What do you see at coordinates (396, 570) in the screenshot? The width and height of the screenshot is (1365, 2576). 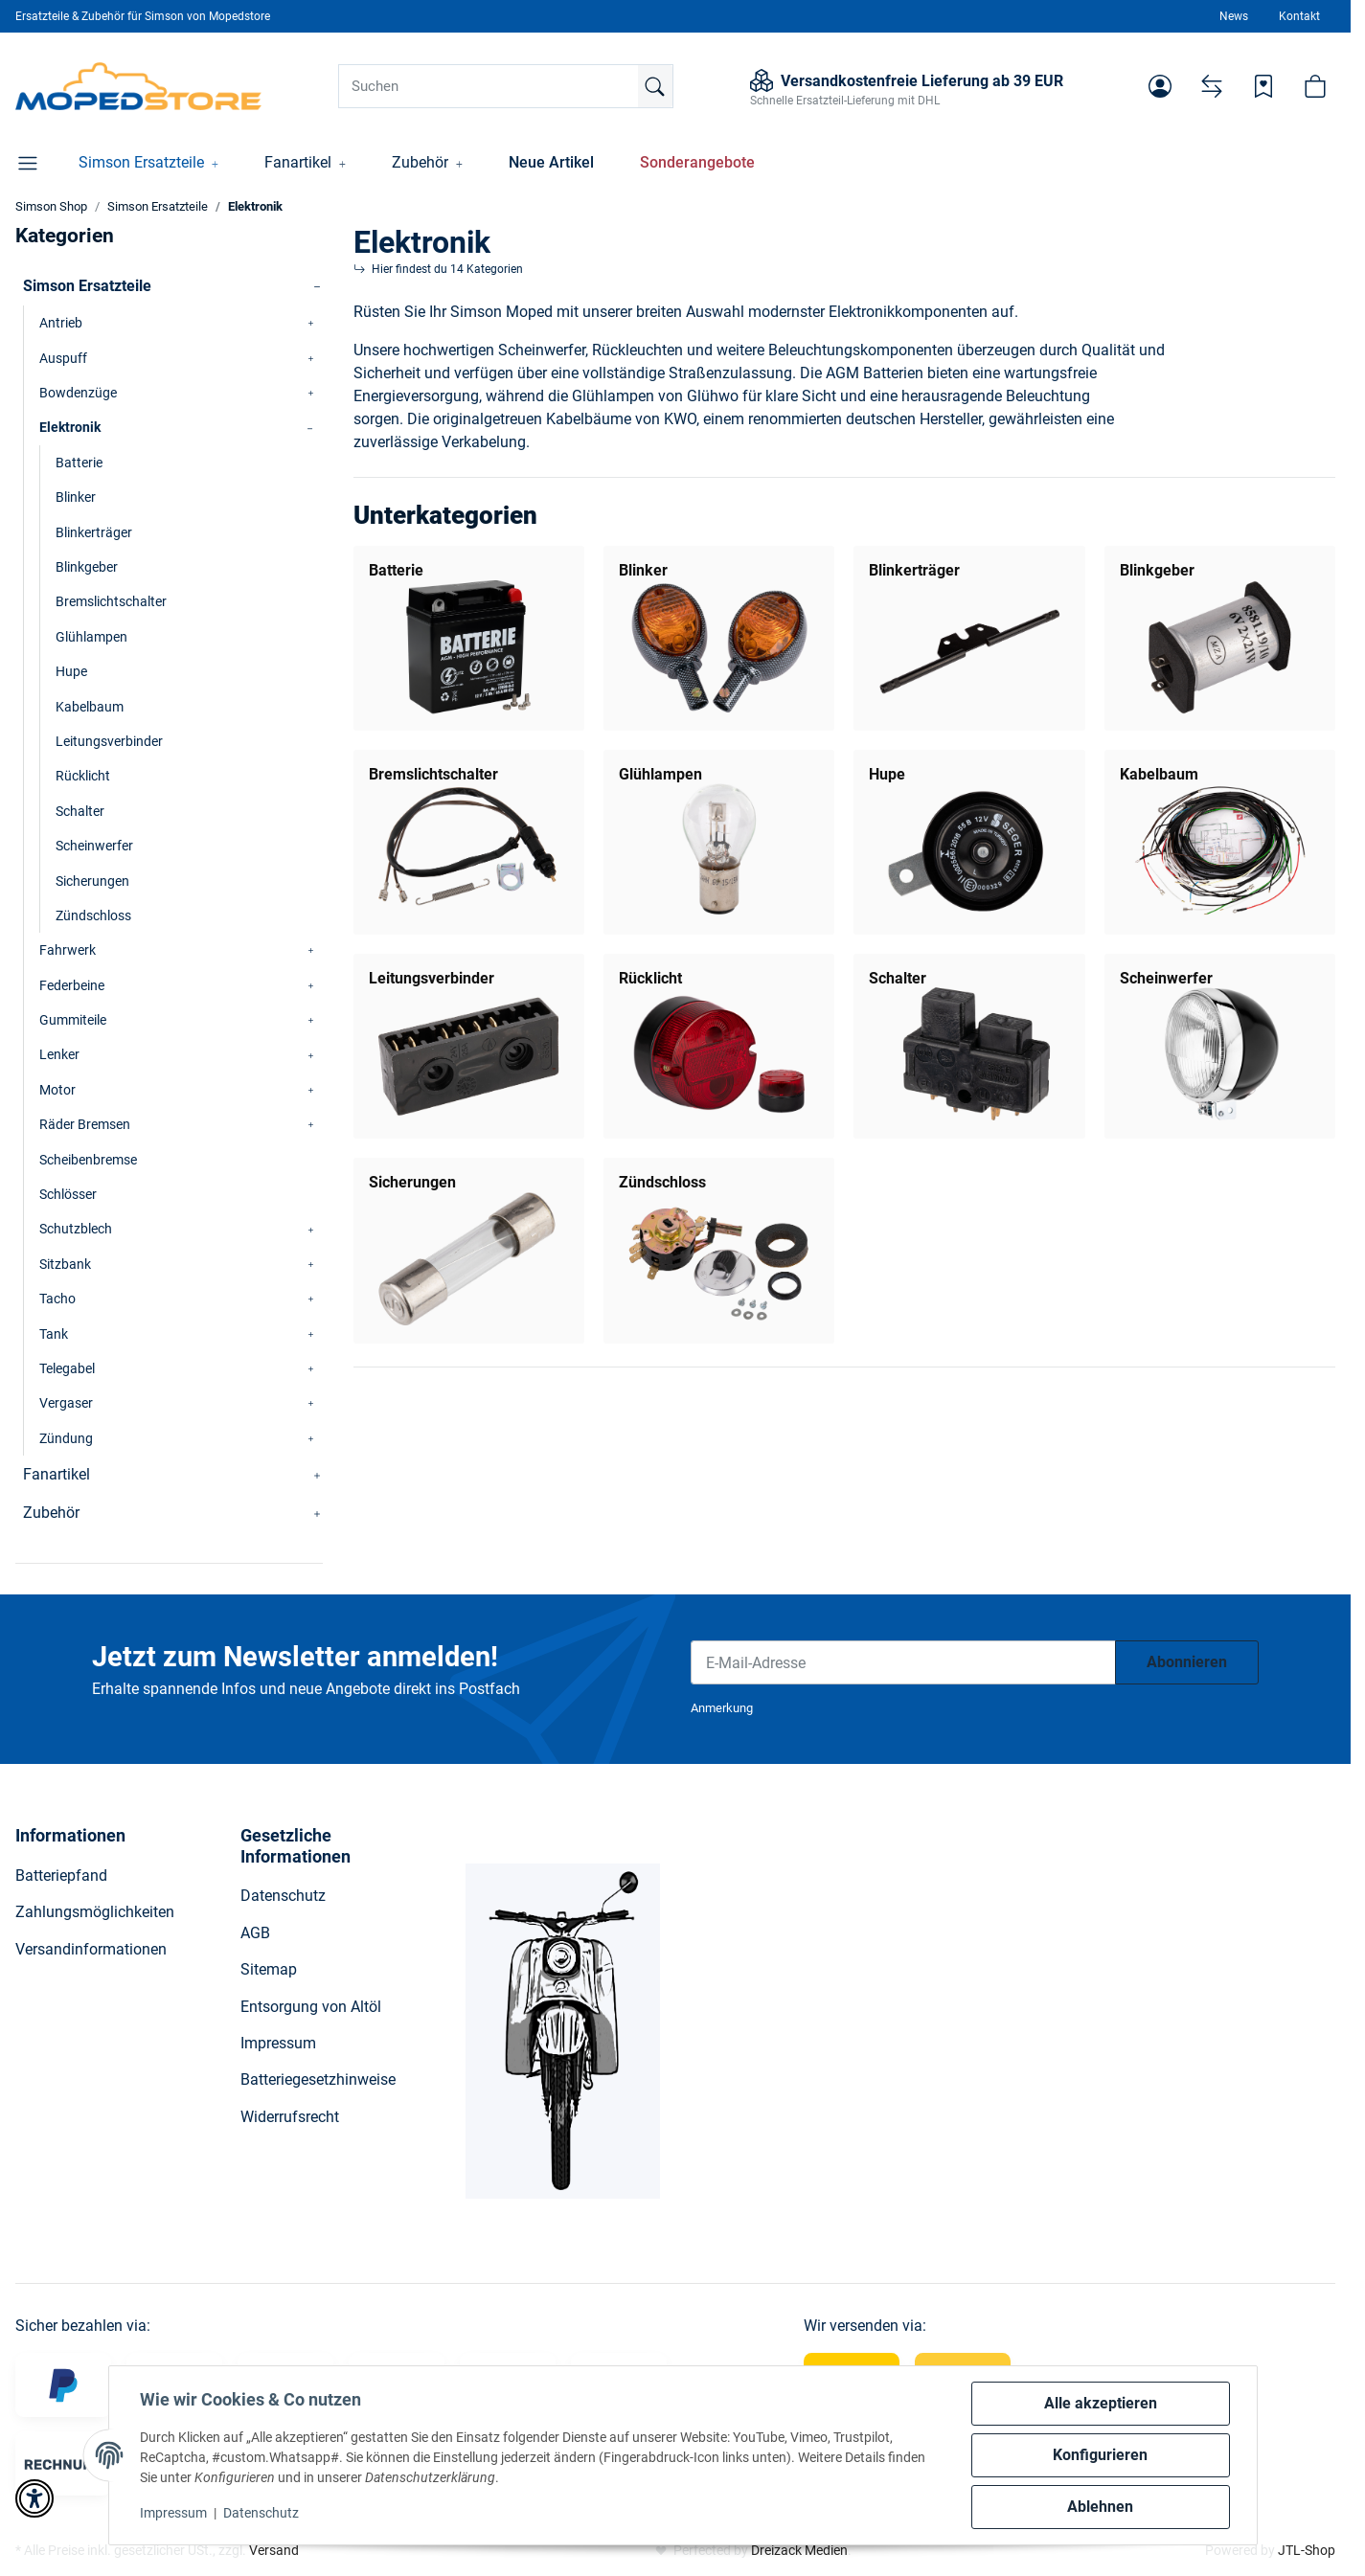 I see `Batterie` at bounding box center [396, 570].